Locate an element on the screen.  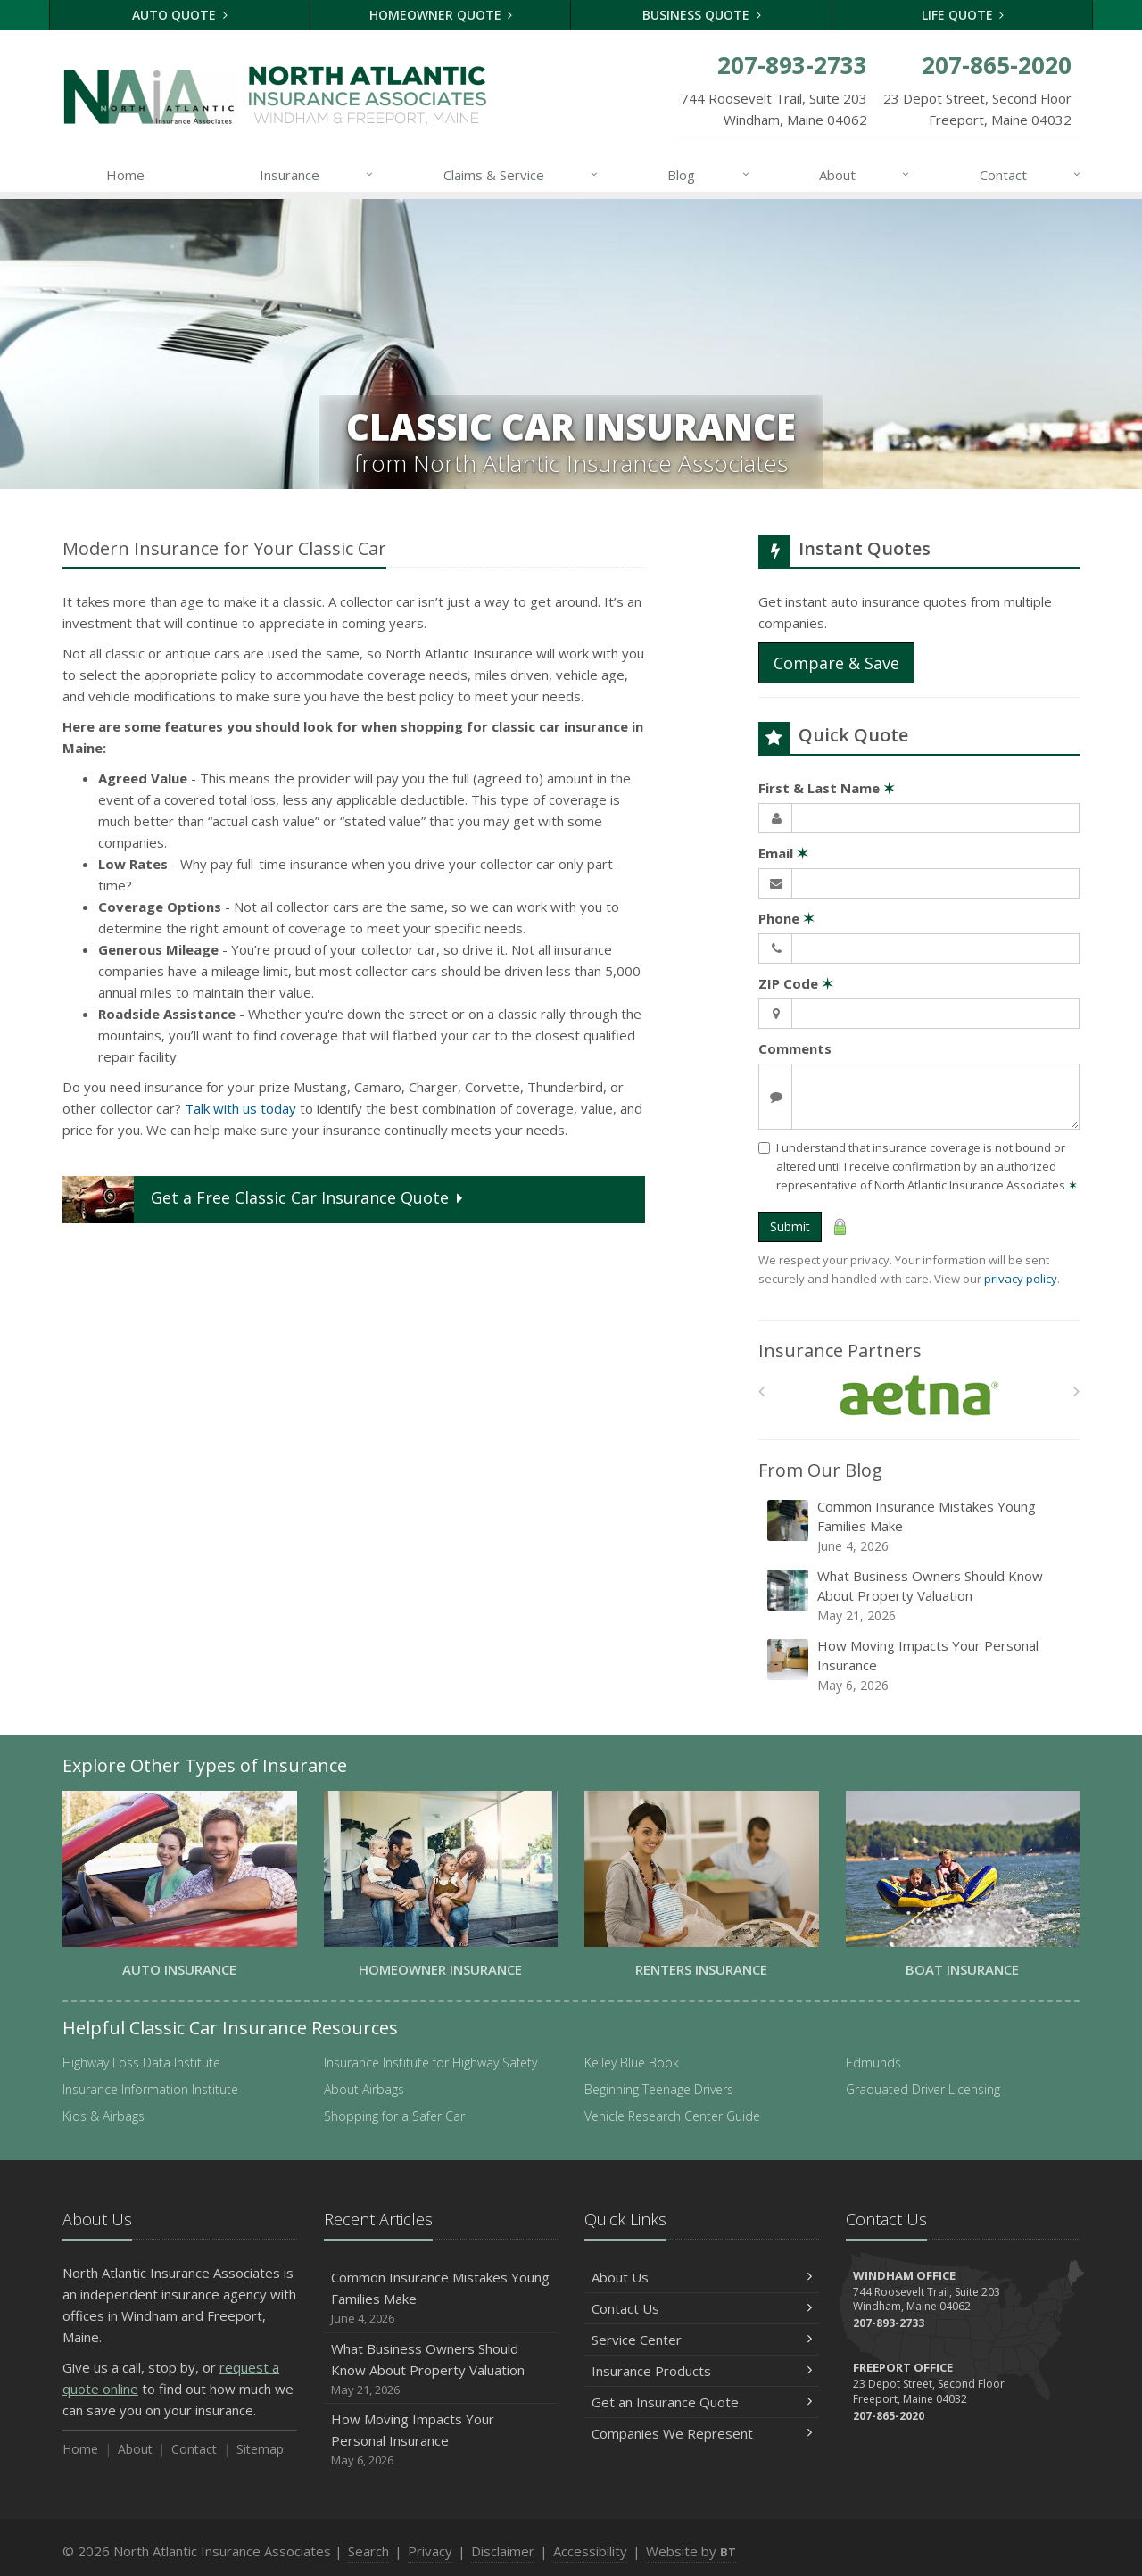
Disclaimer is located at coordinates (502, 2551).